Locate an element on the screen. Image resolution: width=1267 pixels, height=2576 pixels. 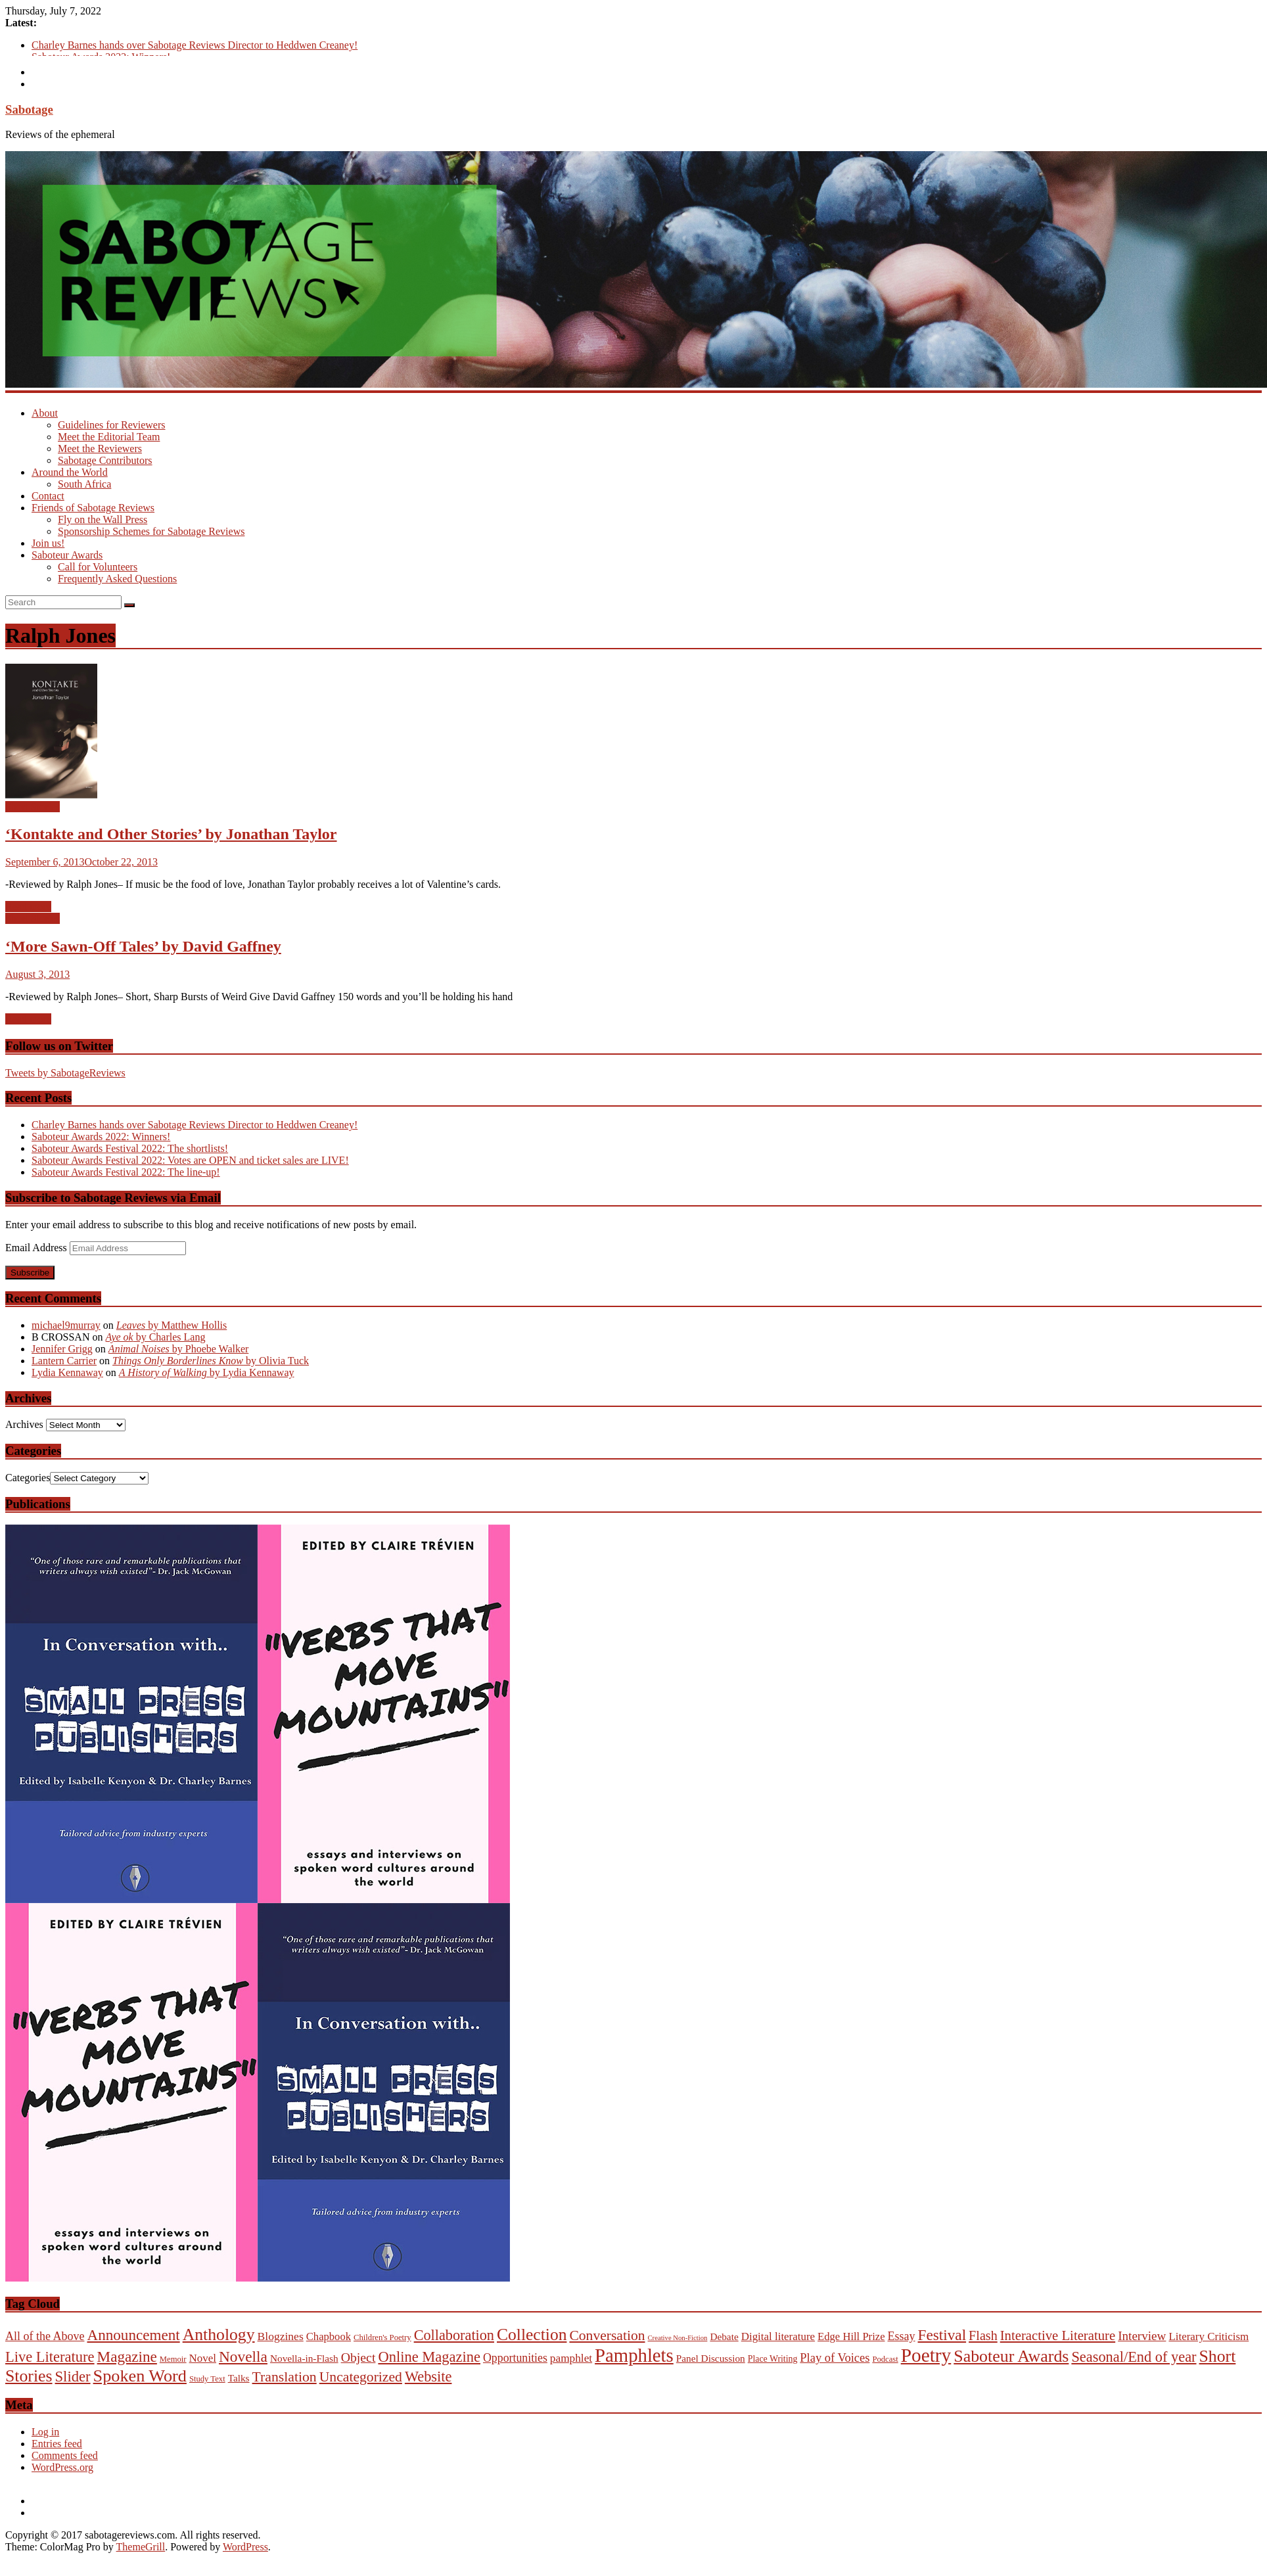
Festival [Festival (78 items)] is located at coordinates (942, 2334).